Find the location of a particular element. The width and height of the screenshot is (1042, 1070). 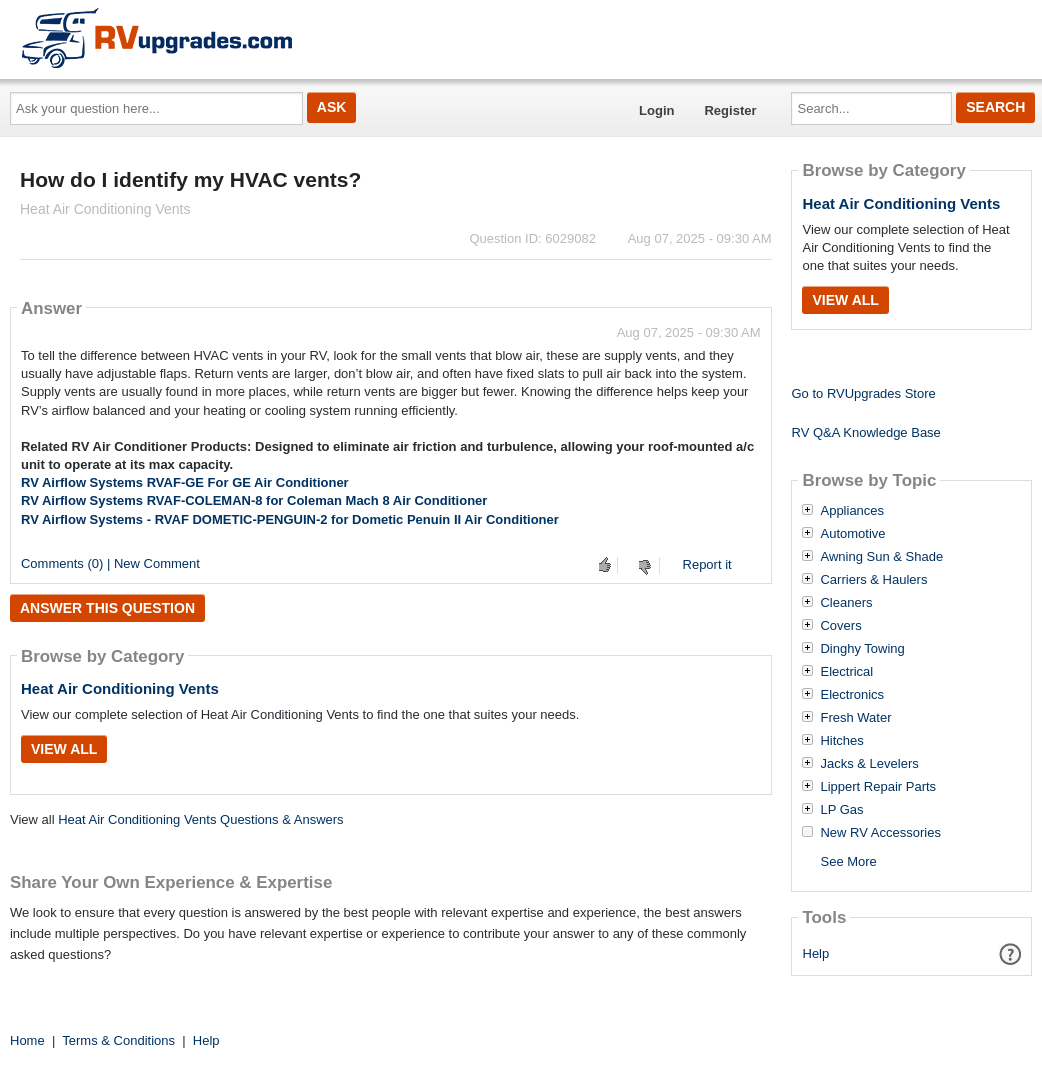

RV Airflow Systems RVAF-COLEMAN-8 for Coleman Mach 8 Air Conditioner is located at coordinates (254, 500).